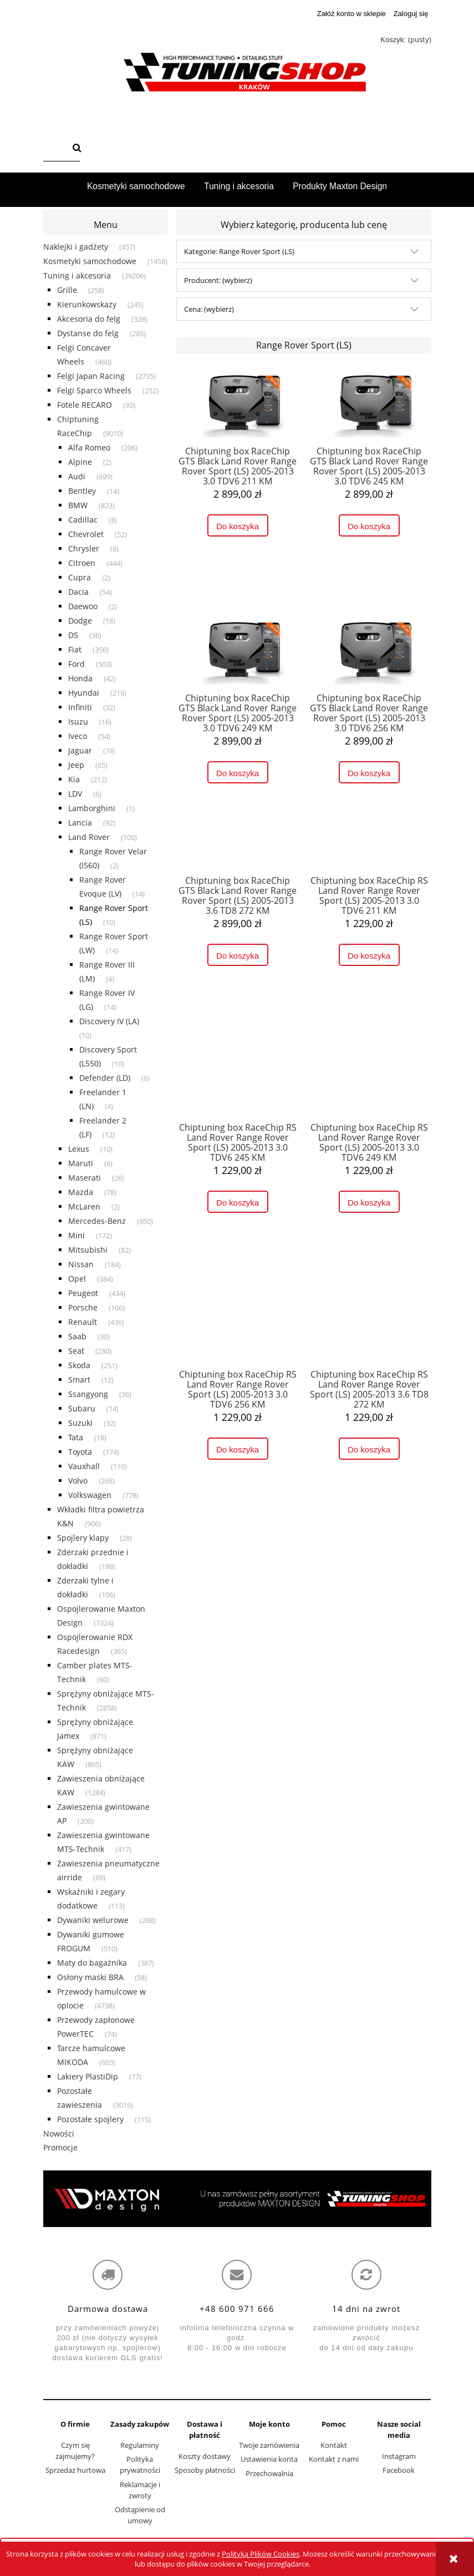  Describe the element at coordinates (67, 290) in the screenshot. I see `Grille [Grille 258]` at that location.